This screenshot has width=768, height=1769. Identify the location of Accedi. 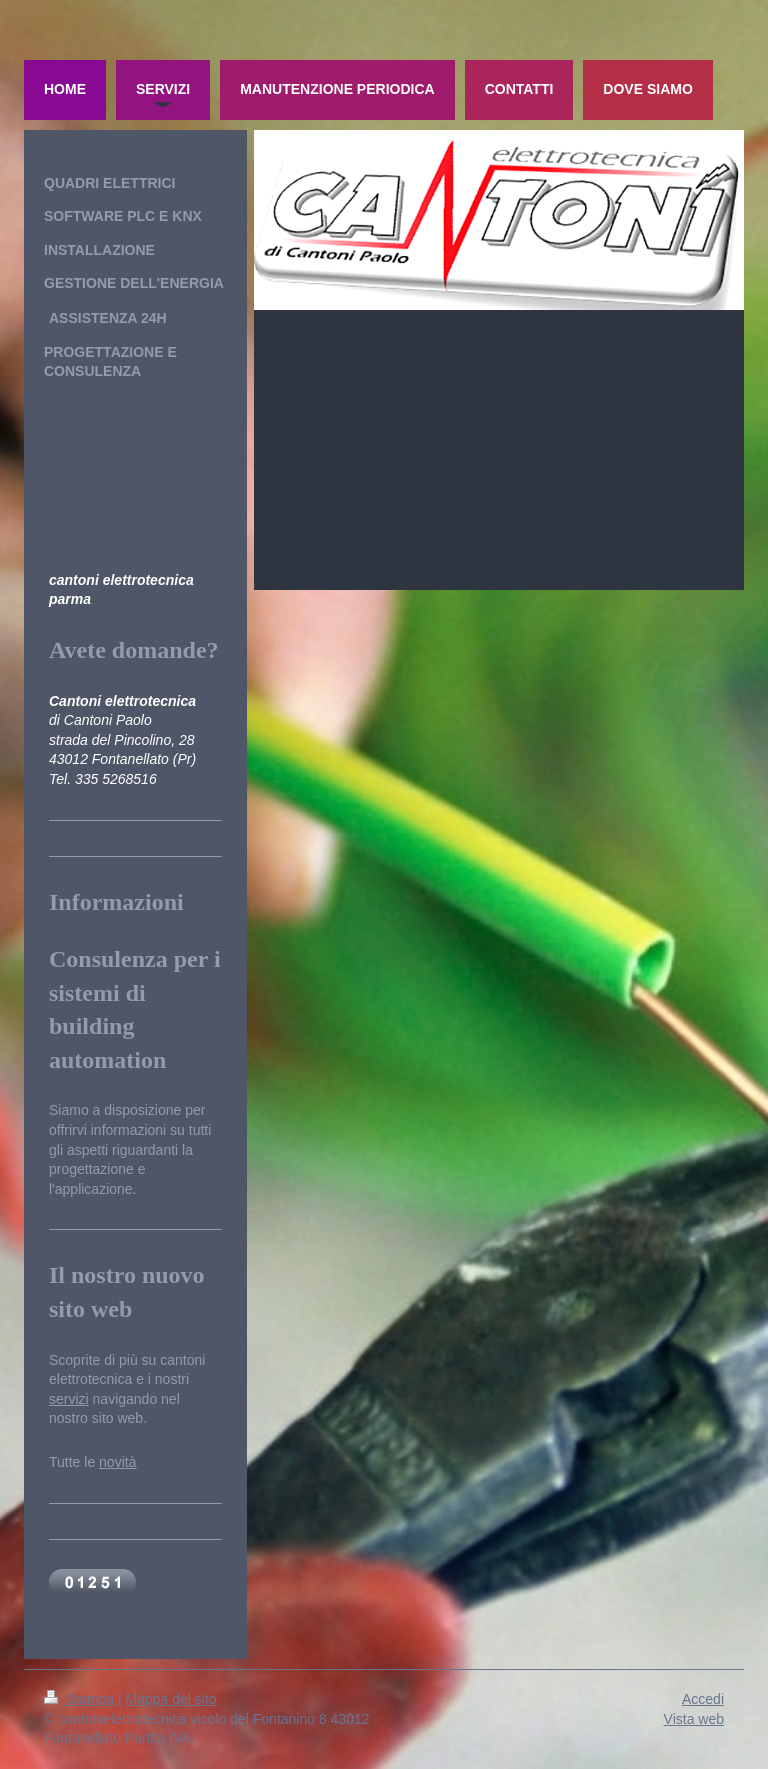
(703, 1699).